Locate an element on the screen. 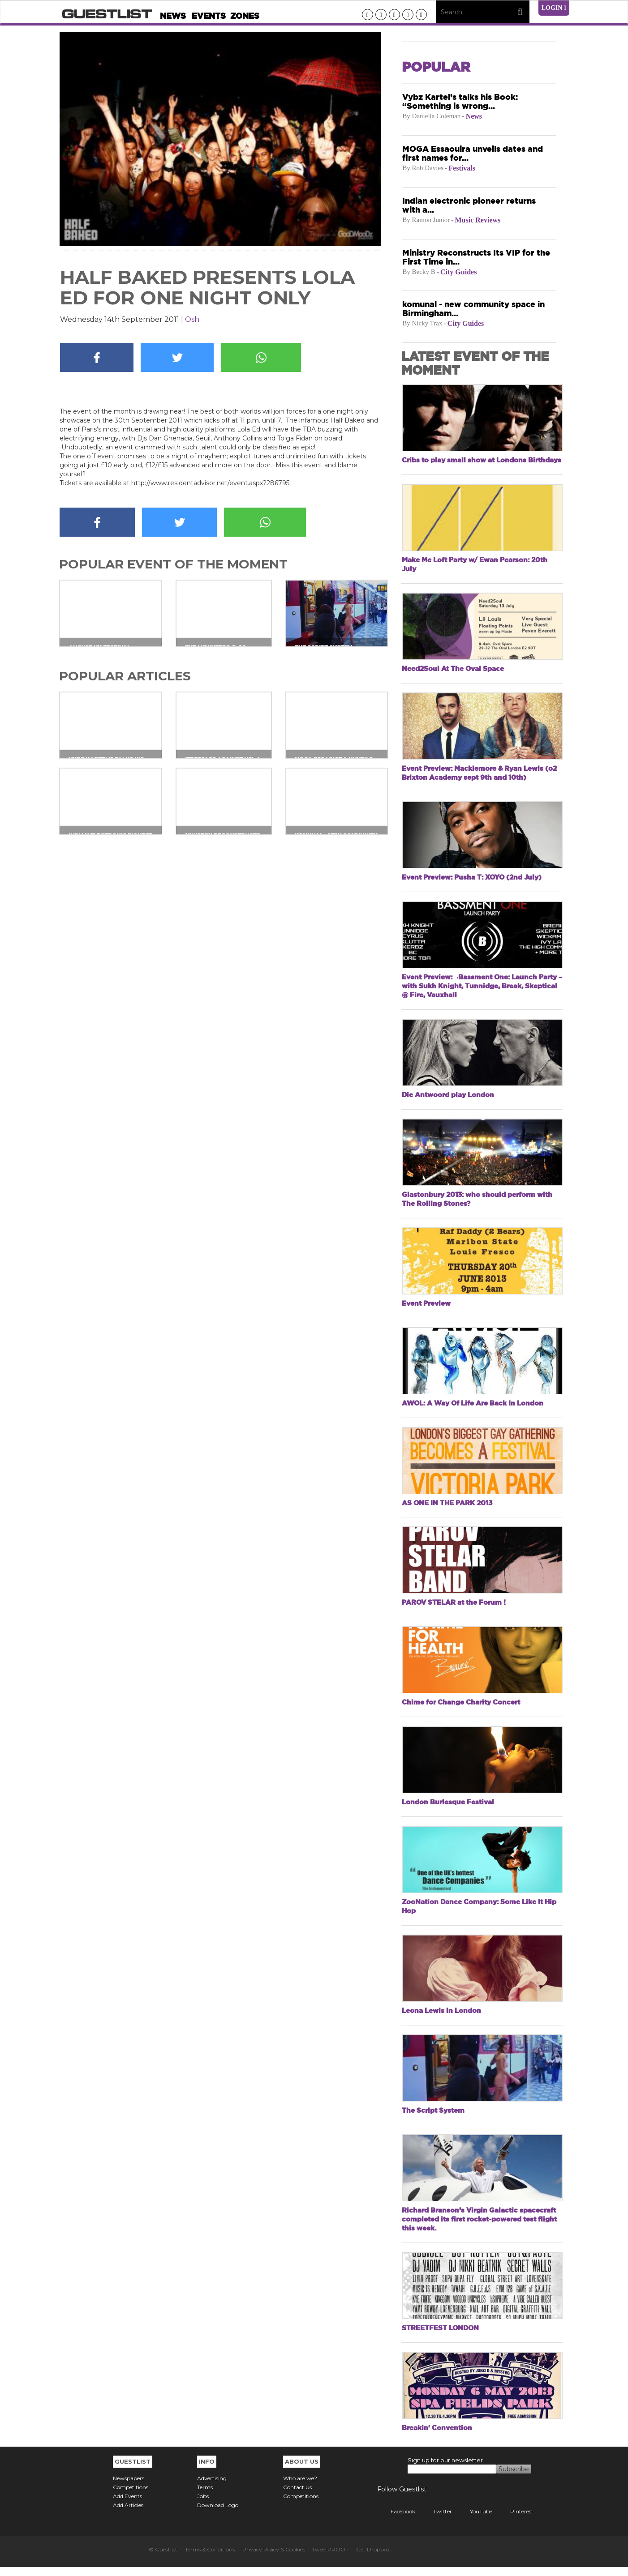 This screenshot has width=628, height=2576. Who are we? is located at coordinates (300, 2486).